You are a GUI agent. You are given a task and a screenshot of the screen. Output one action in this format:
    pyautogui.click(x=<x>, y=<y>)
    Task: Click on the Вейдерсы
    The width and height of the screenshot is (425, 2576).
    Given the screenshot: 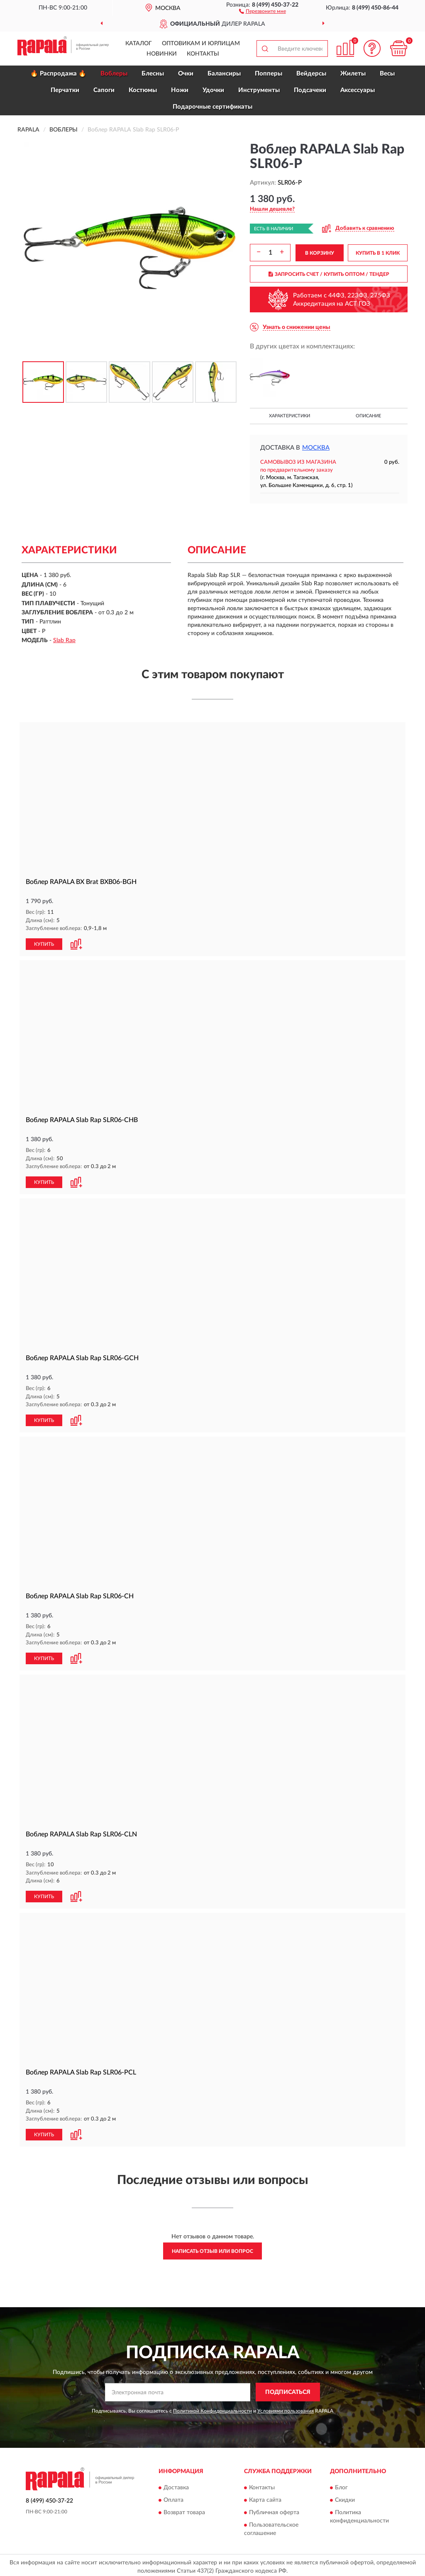 What is the action you would take?
    pyautogui.click(x=311, y=74)
    